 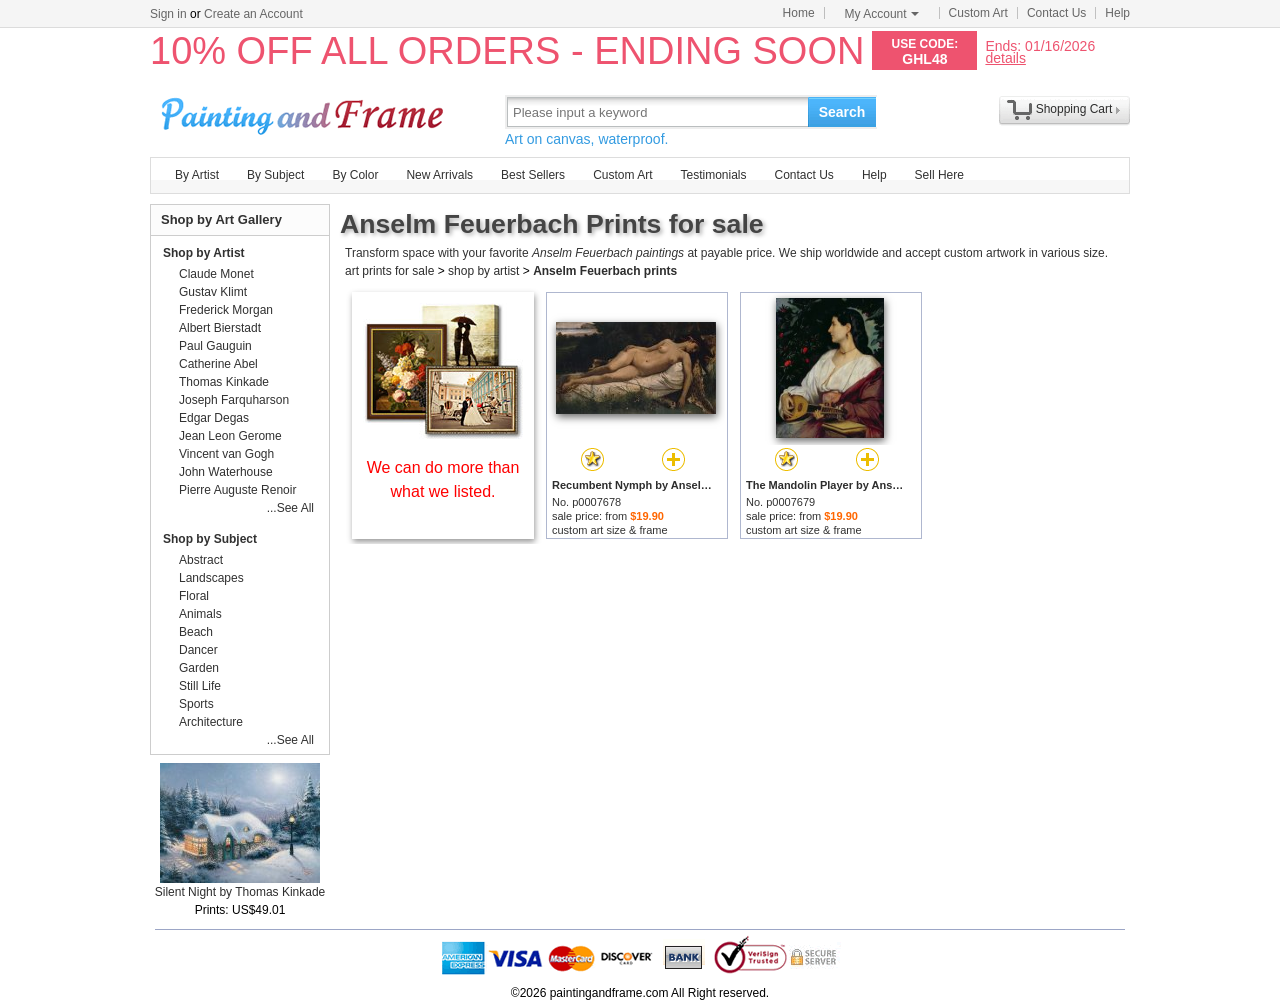 I want to click on Joseph Farquharson, so click(x=234, y=400).